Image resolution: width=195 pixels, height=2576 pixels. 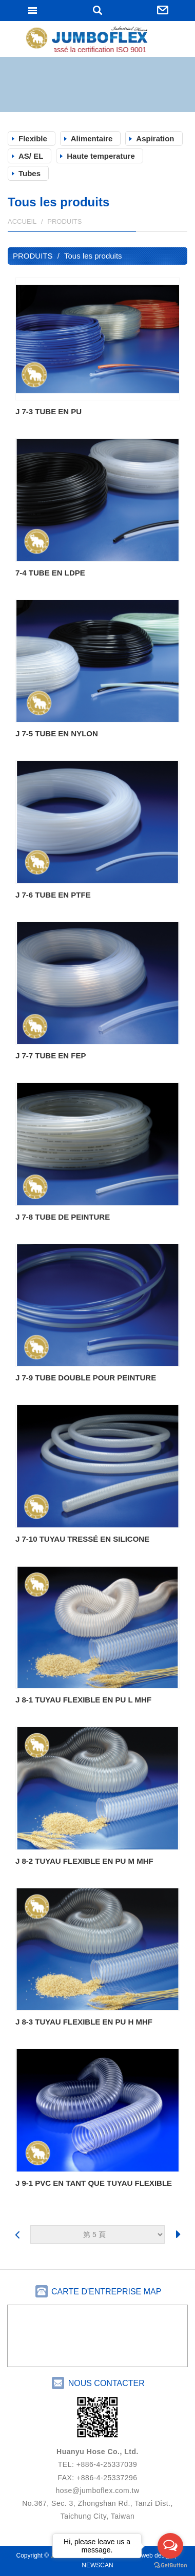 I want to click on JUMBOFLEX, so click(x=97, y=40).